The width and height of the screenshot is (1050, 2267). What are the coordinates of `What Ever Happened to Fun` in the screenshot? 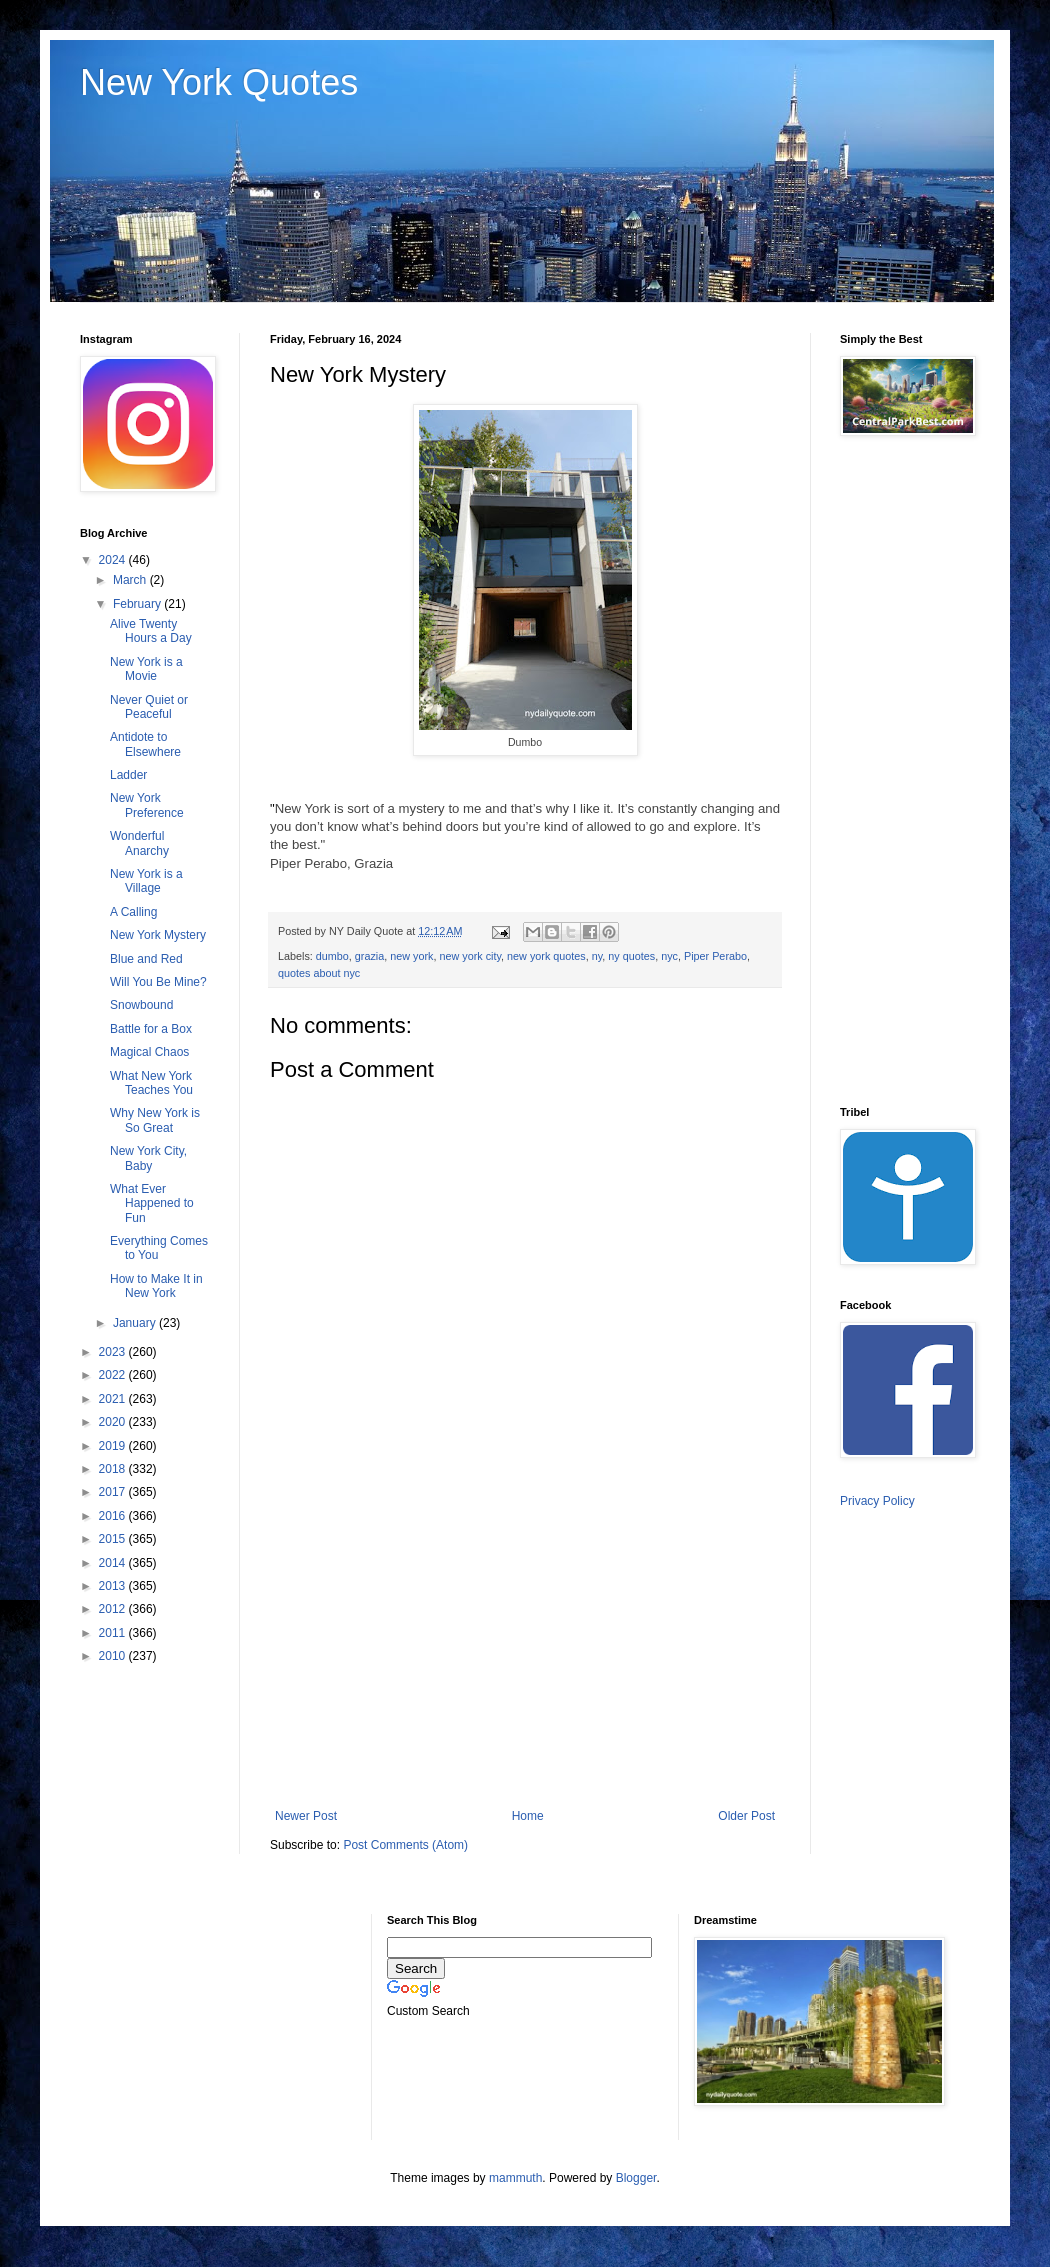 It's located at (152, 1203).